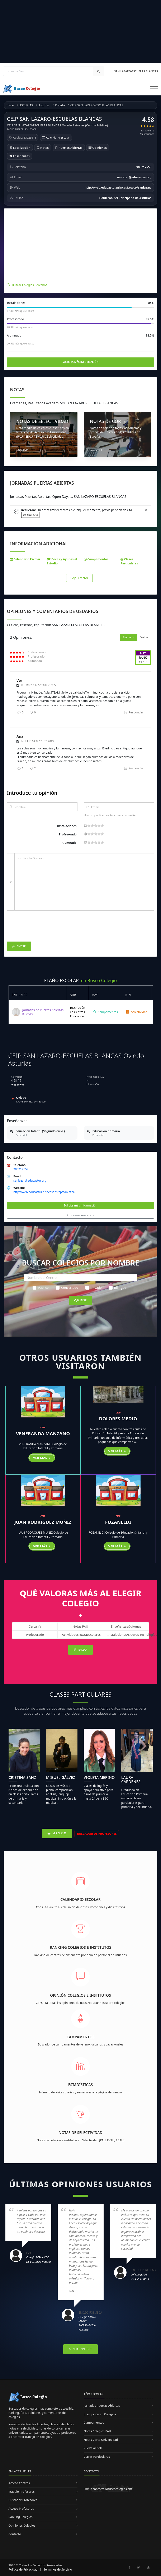  I want to click on DOLORES MEDIO, so click(118, 1418).